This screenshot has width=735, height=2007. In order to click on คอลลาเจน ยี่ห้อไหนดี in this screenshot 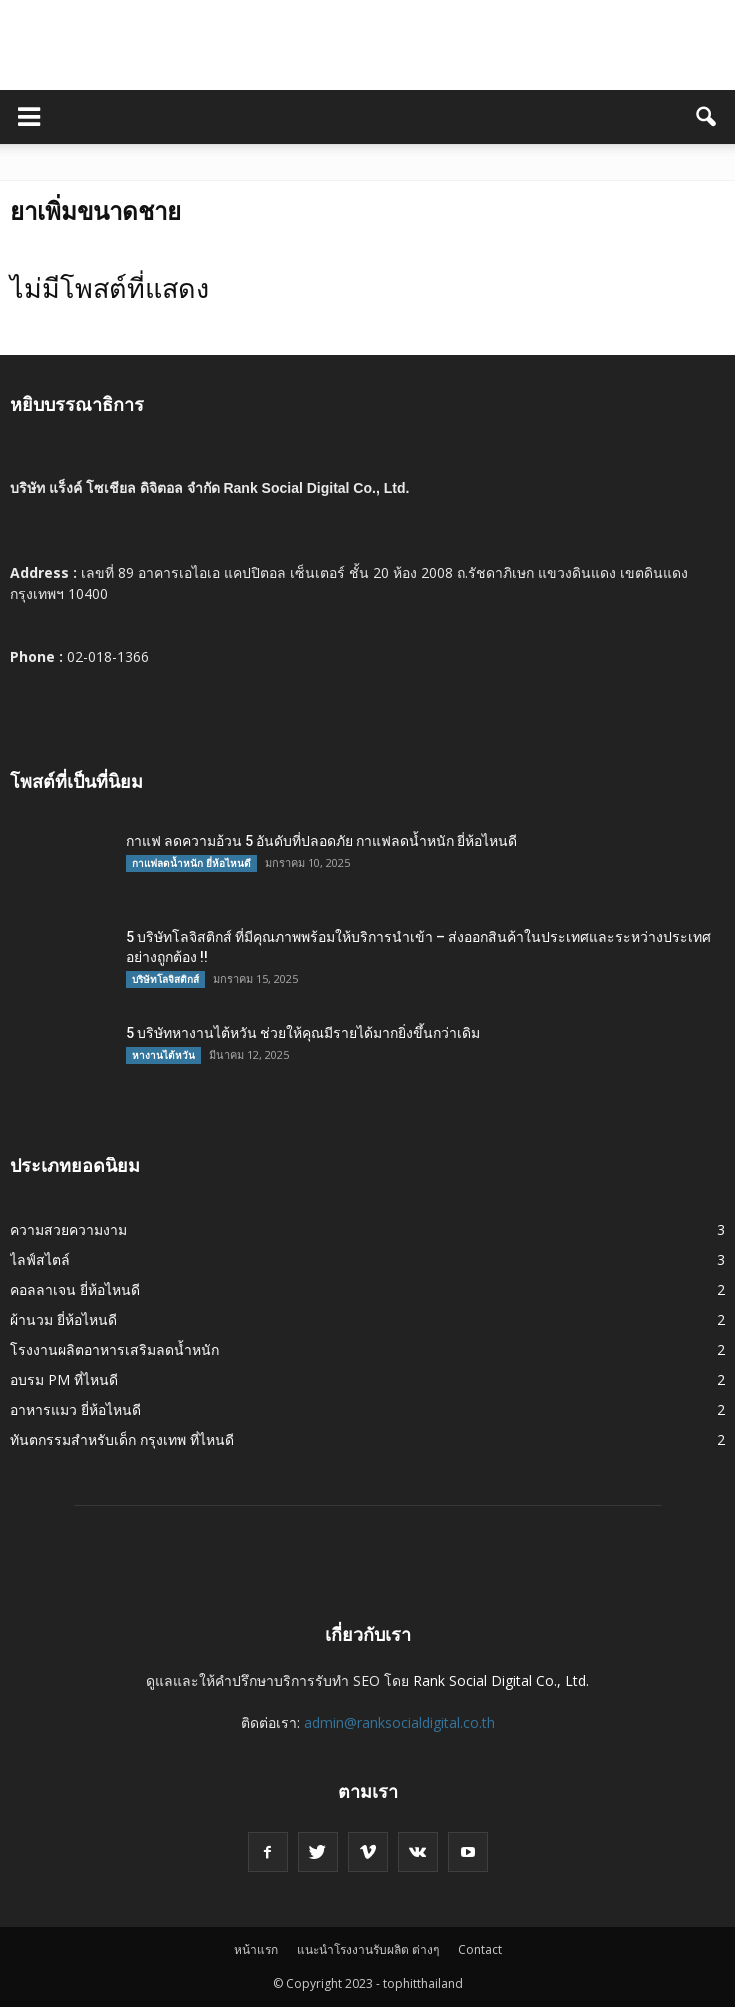, I will do `click(75, 1289)`.